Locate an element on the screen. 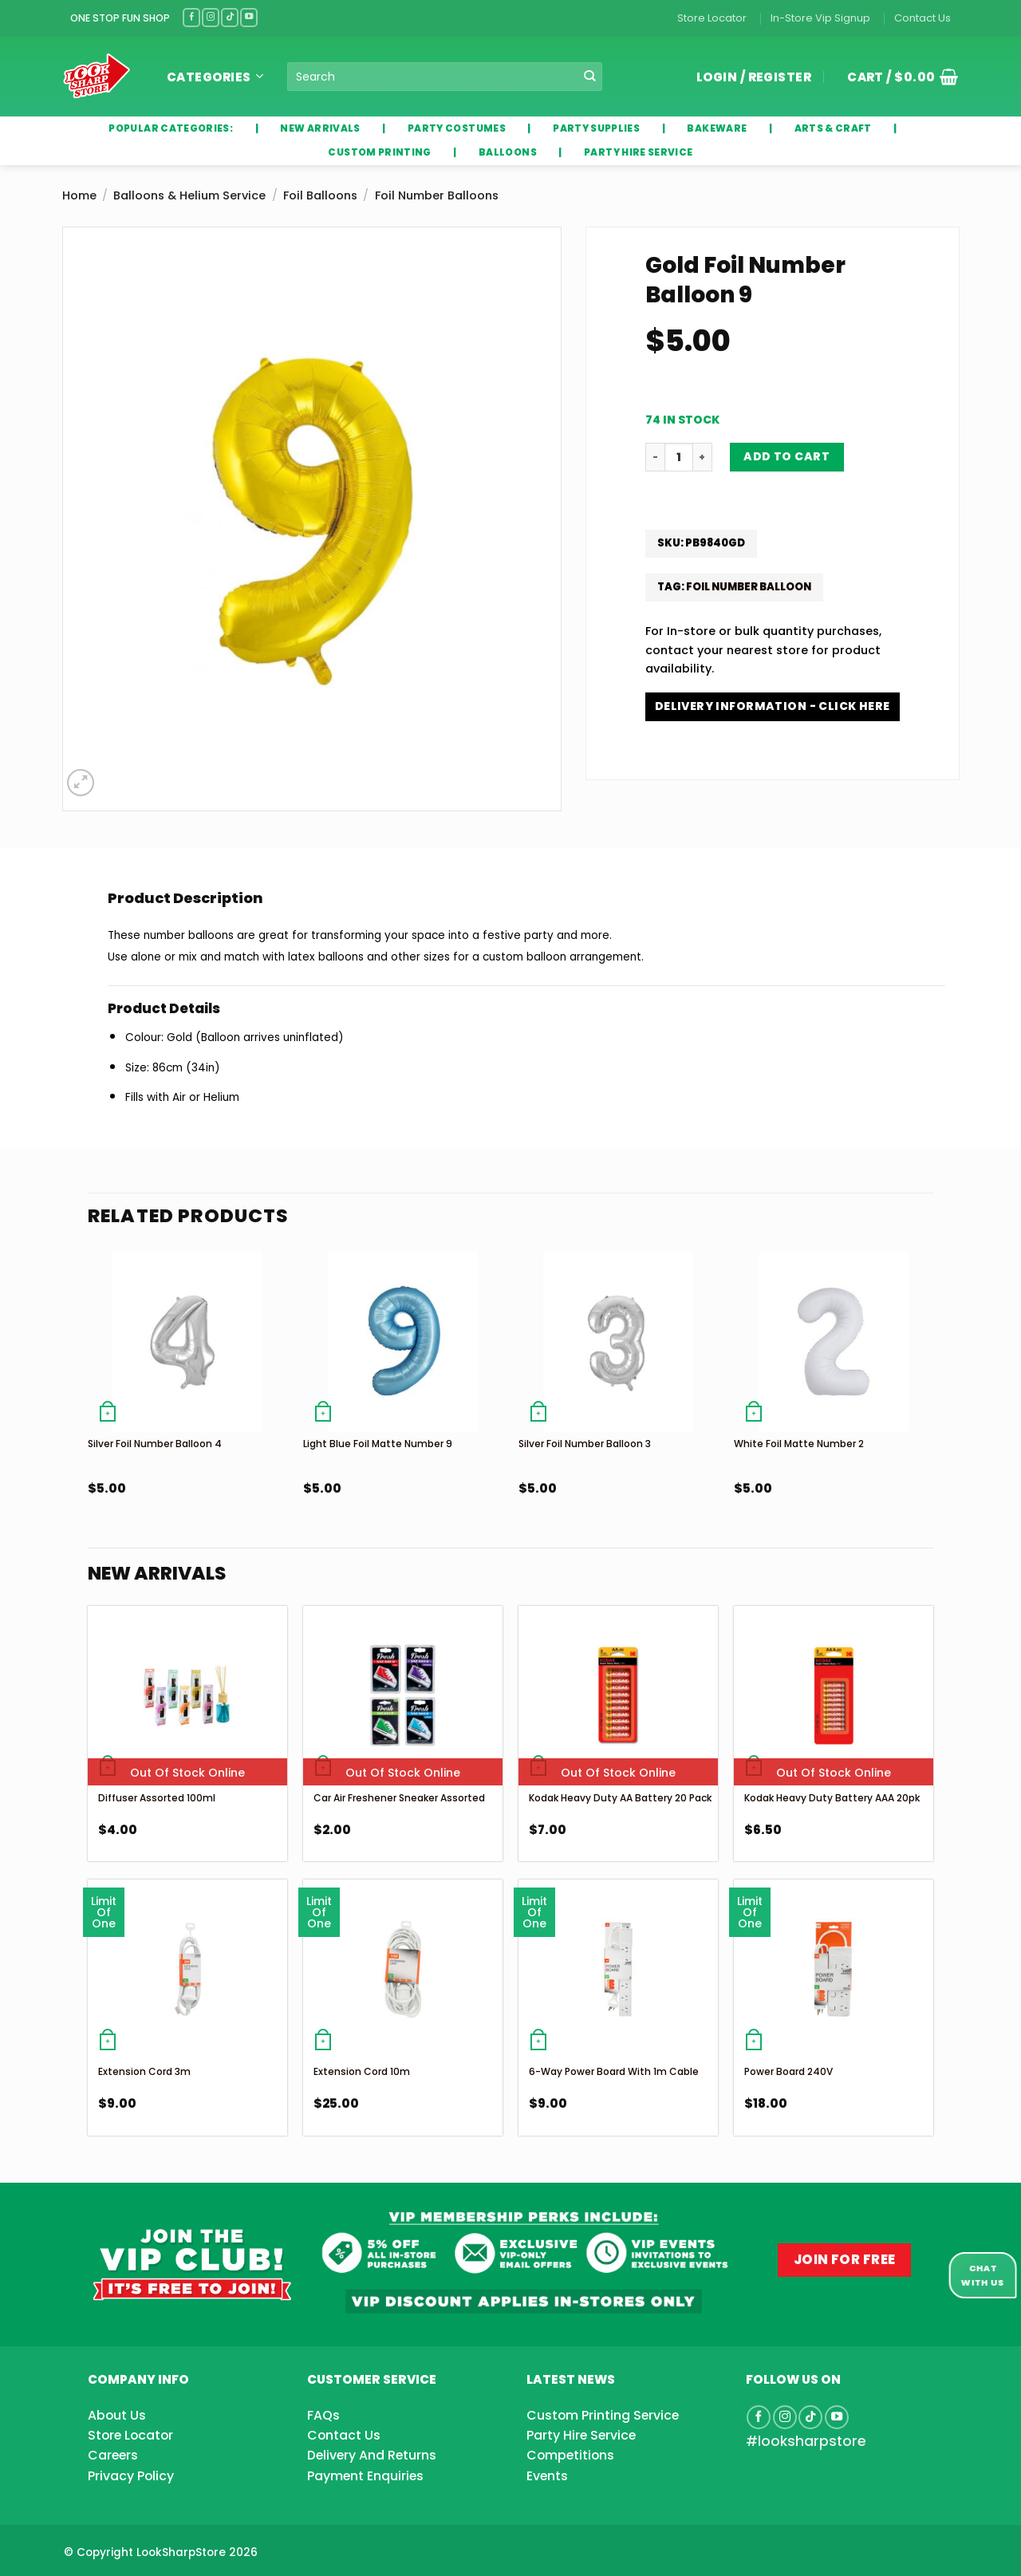 This screenshot has height=2576, width=1021. Delivery And Returns is located at coordinates (371, 2455).